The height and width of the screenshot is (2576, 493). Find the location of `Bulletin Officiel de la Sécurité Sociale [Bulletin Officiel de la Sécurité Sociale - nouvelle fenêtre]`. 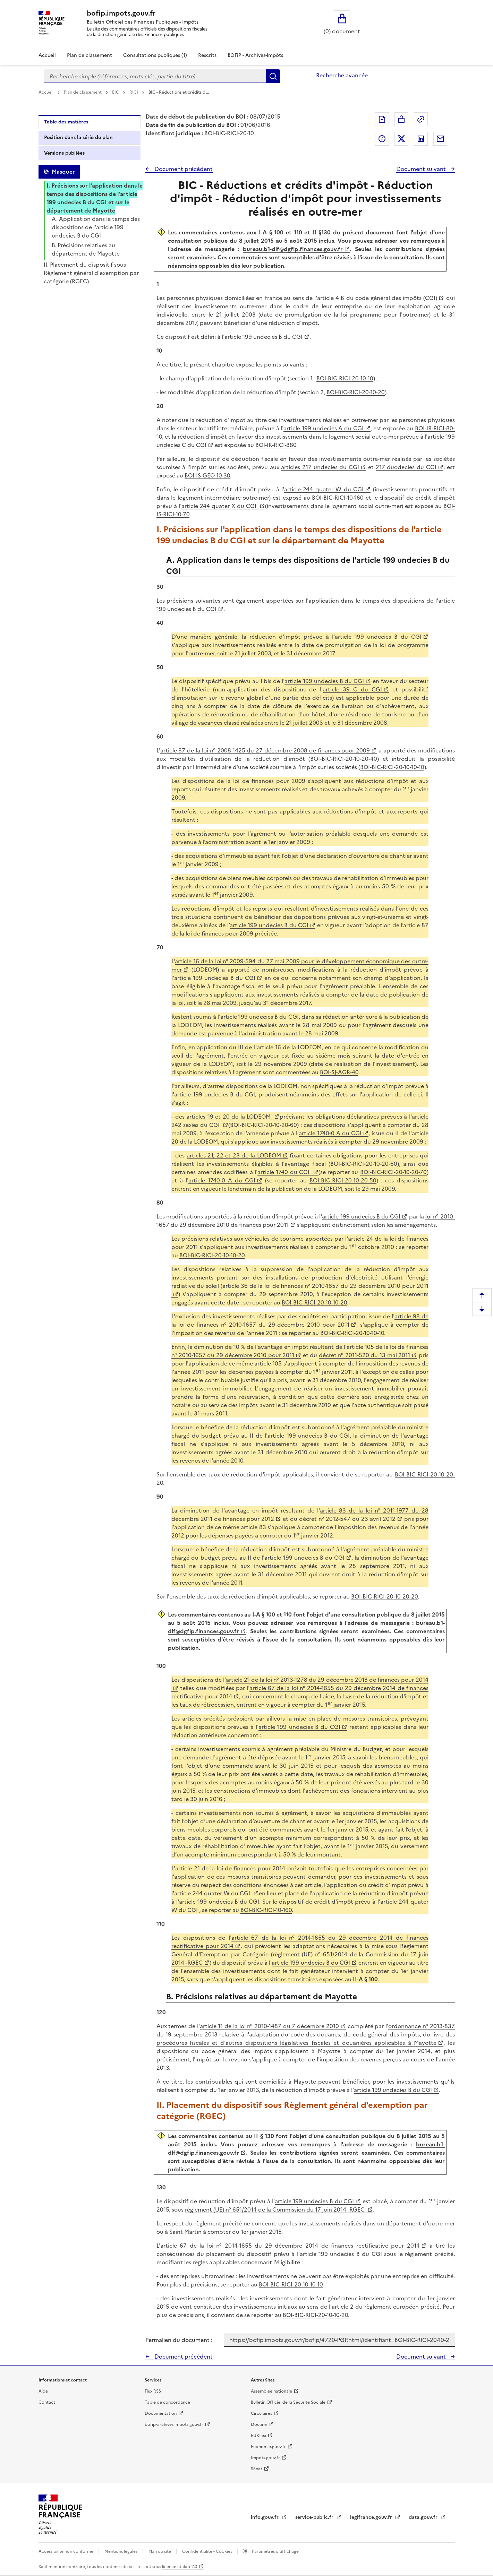

Bulletin Officiel de la Sécurité Sociale [Bulletin Officiel de la Sécurité Sociale - nouvelle fenêtre] is located at coordinates (288, 2402).